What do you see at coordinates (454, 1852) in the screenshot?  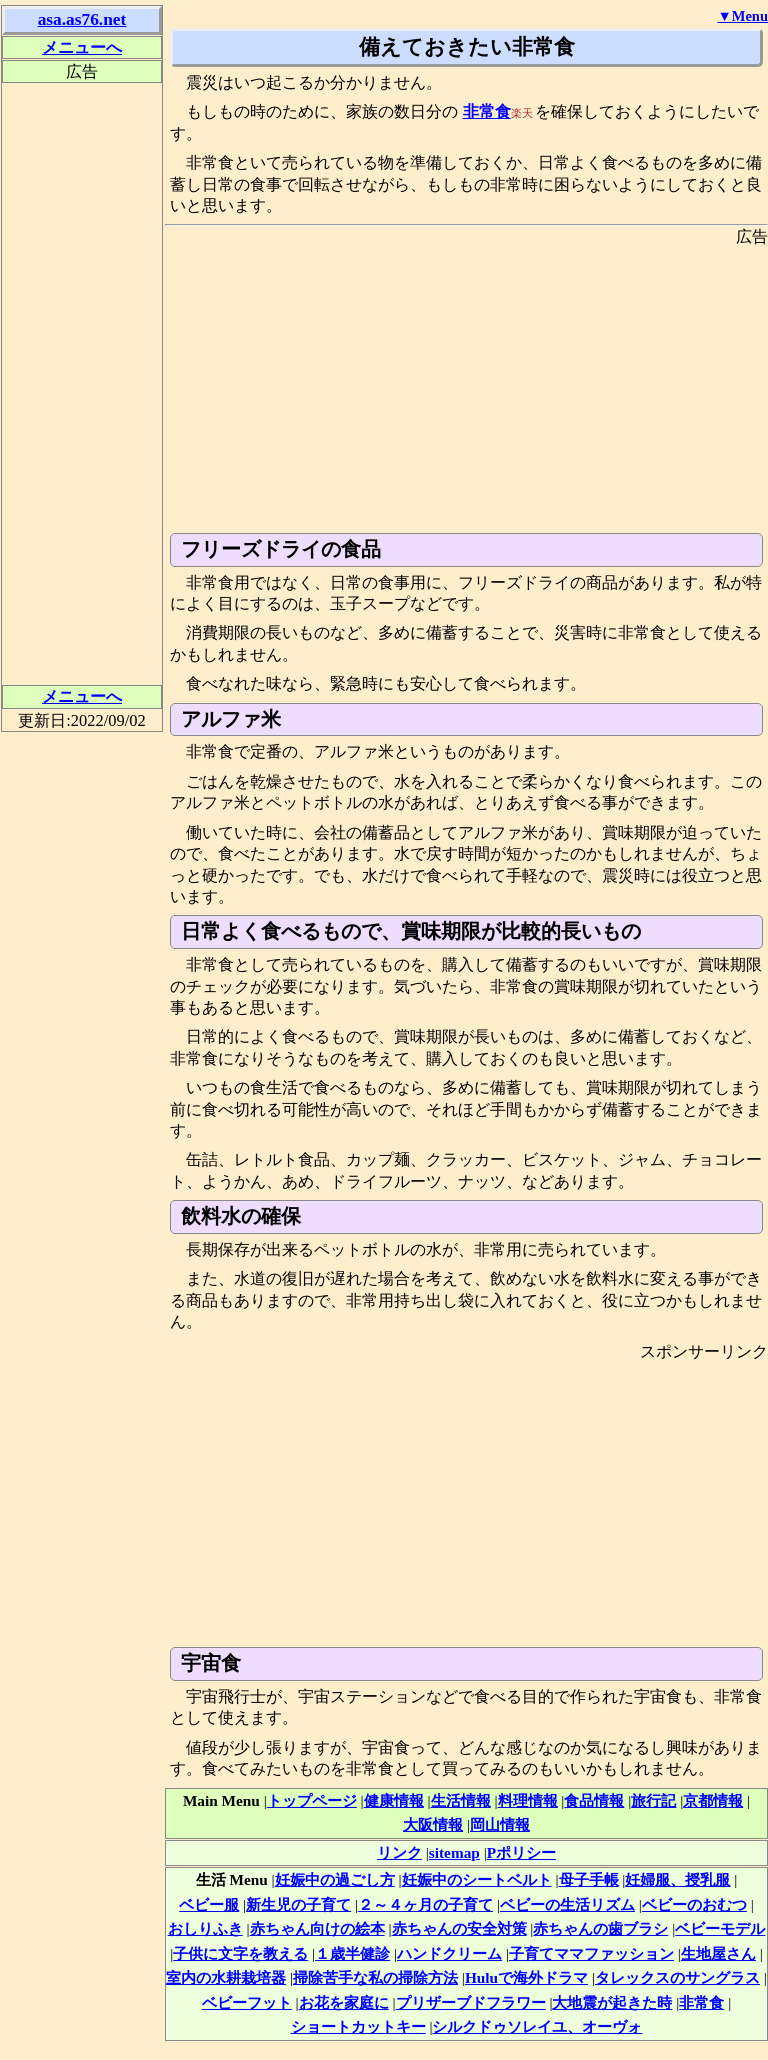 I see `sitemap` at bounding box center [454, 1852].